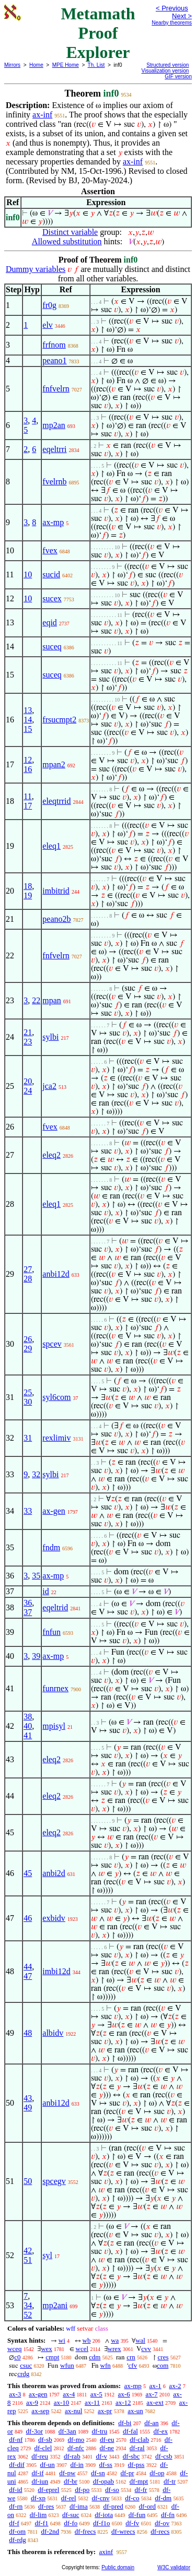 The image size is (196, 2576). What do you see at coordinates (163, 2456) in the screenshot?
I see `df-csb` at bounding box center [163, 2456].